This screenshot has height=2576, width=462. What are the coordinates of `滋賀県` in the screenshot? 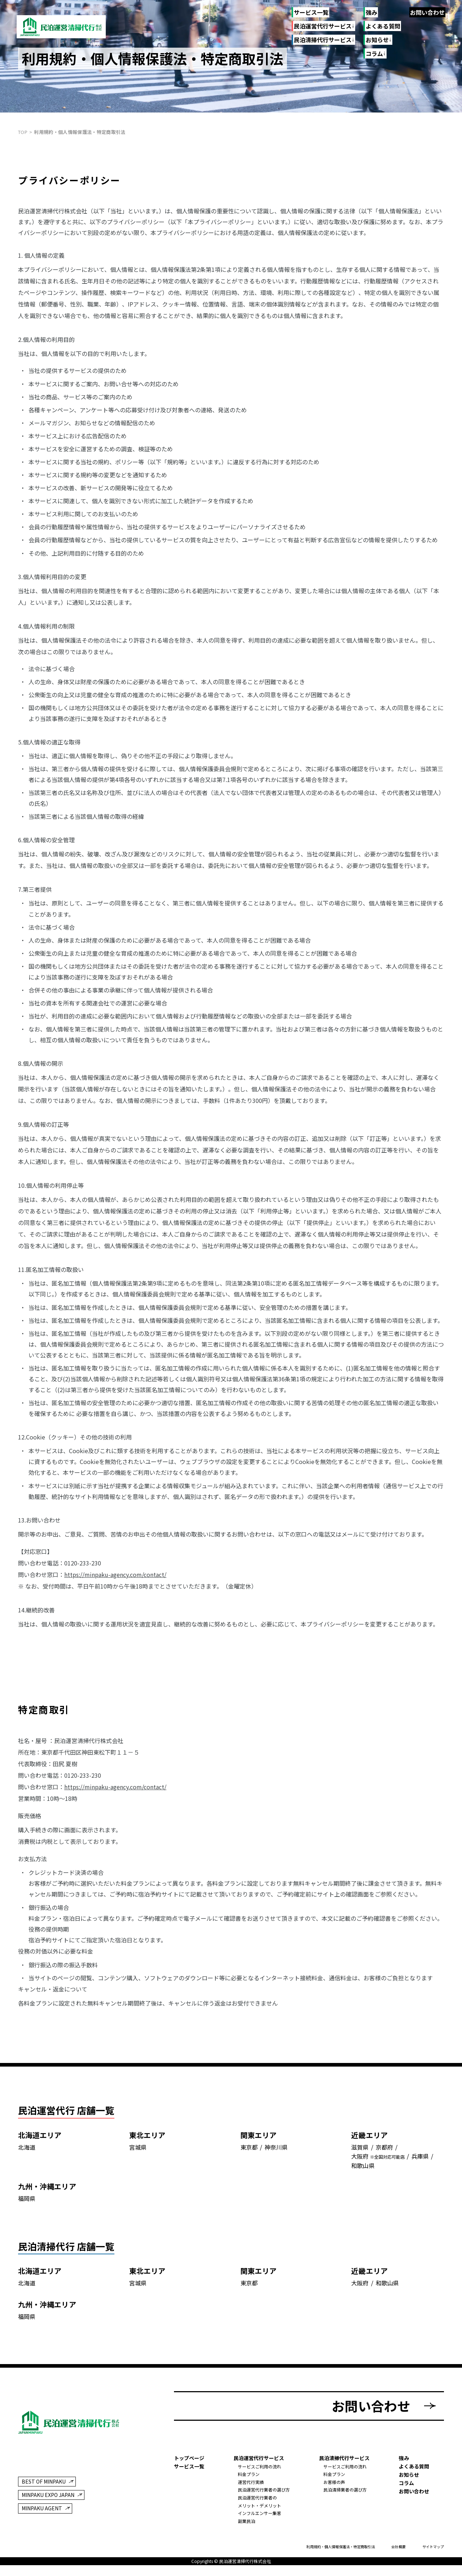 It's located at (360, 2151).